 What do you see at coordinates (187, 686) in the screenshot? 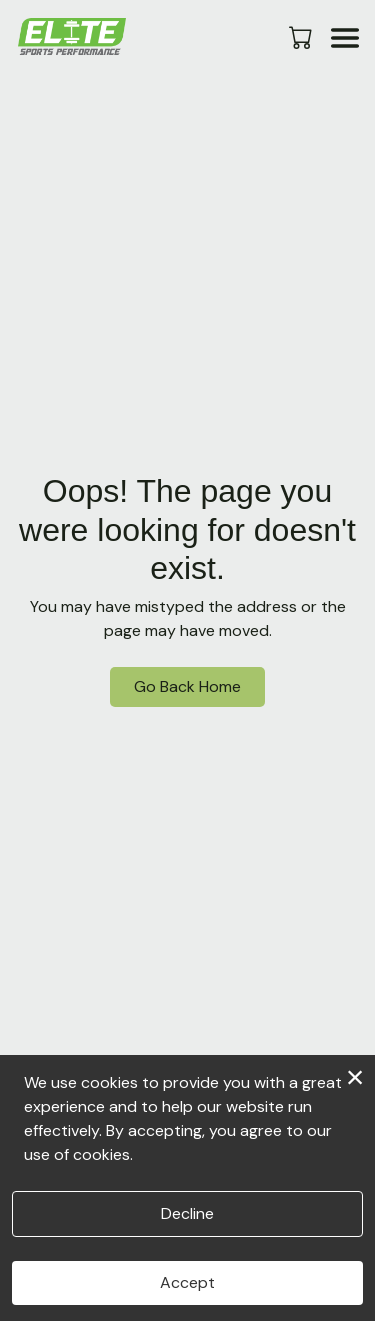
I see `Go Back Home` at bounding box center [187, 686].